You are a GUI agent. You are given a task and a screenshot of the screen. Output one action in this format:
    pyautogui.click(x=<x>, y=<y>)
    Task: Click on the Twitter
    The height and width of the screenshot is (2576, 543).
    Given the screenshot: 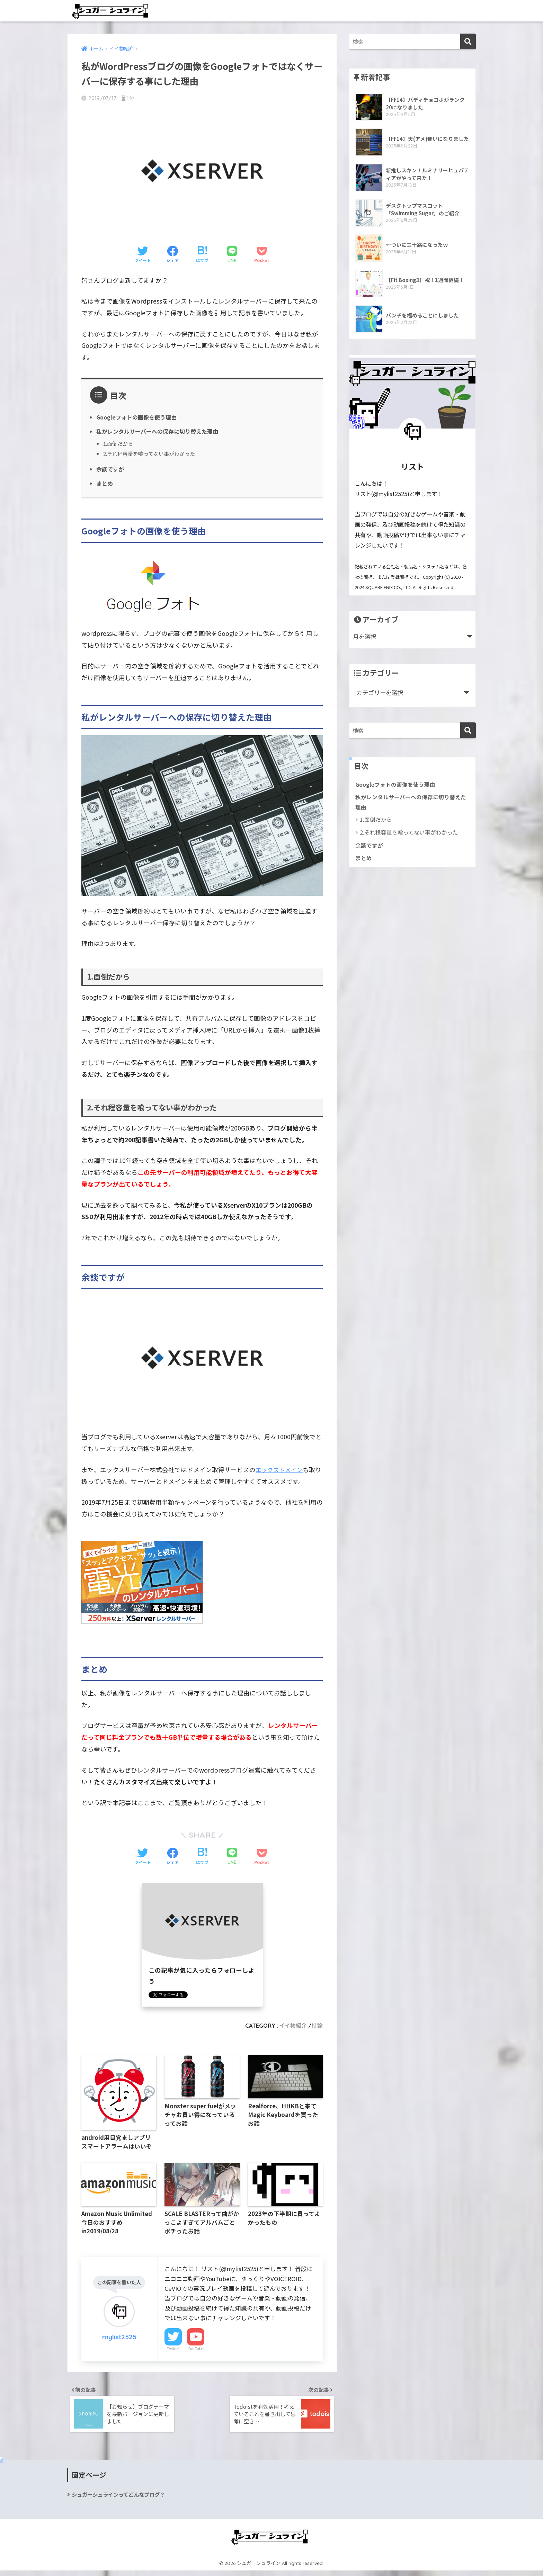 What is the action you would take?
    pyautogui.click(x=173, y=2350)
    